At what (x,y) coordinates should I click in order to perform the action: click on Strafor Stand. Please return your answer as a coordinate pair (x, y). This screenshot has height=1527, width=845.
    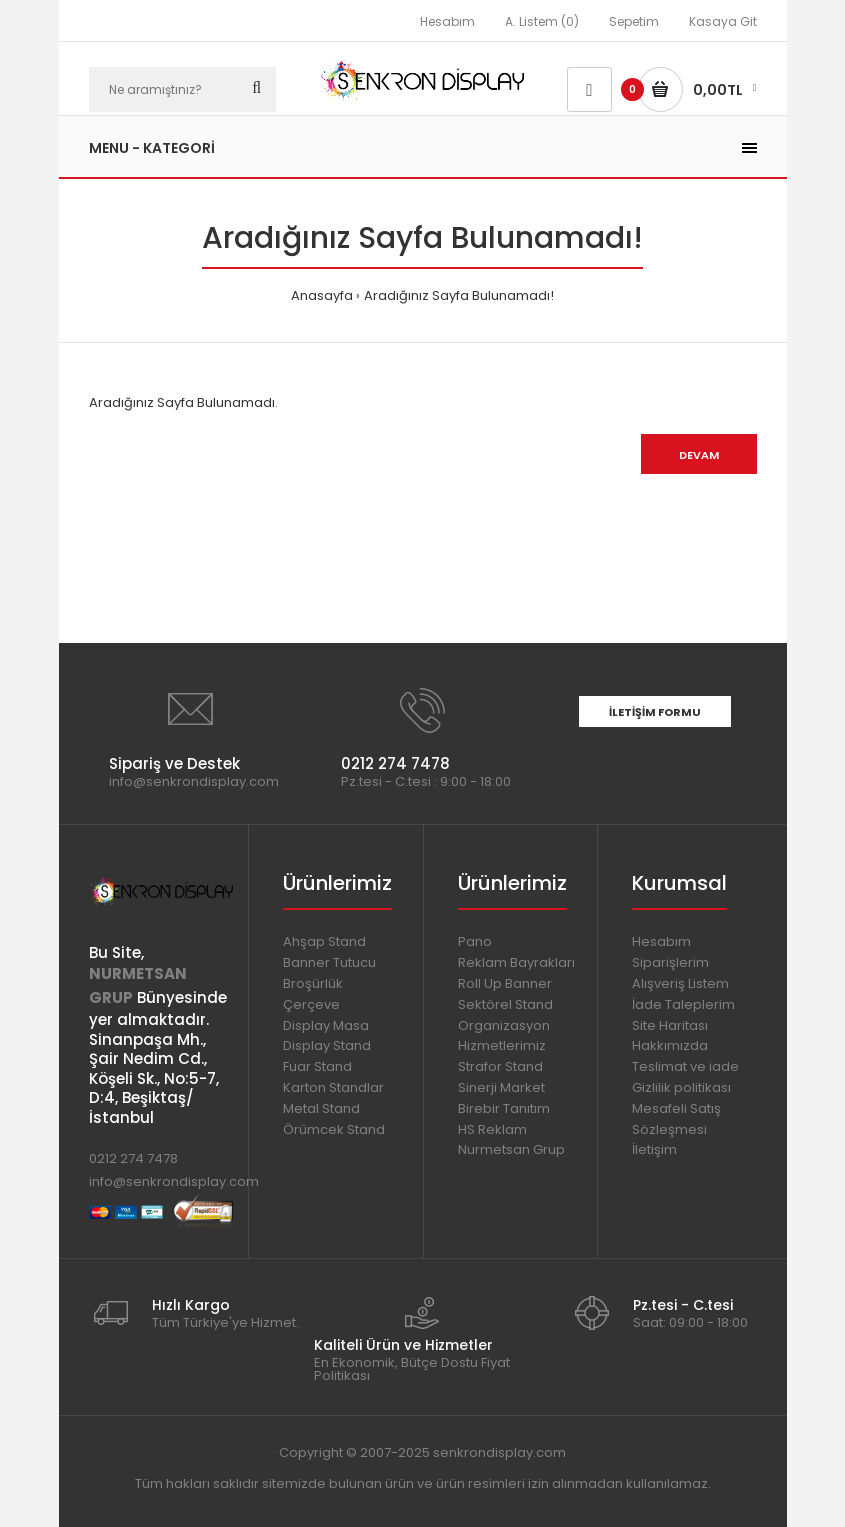
    Looking at the image, I should click on (500, 1066).